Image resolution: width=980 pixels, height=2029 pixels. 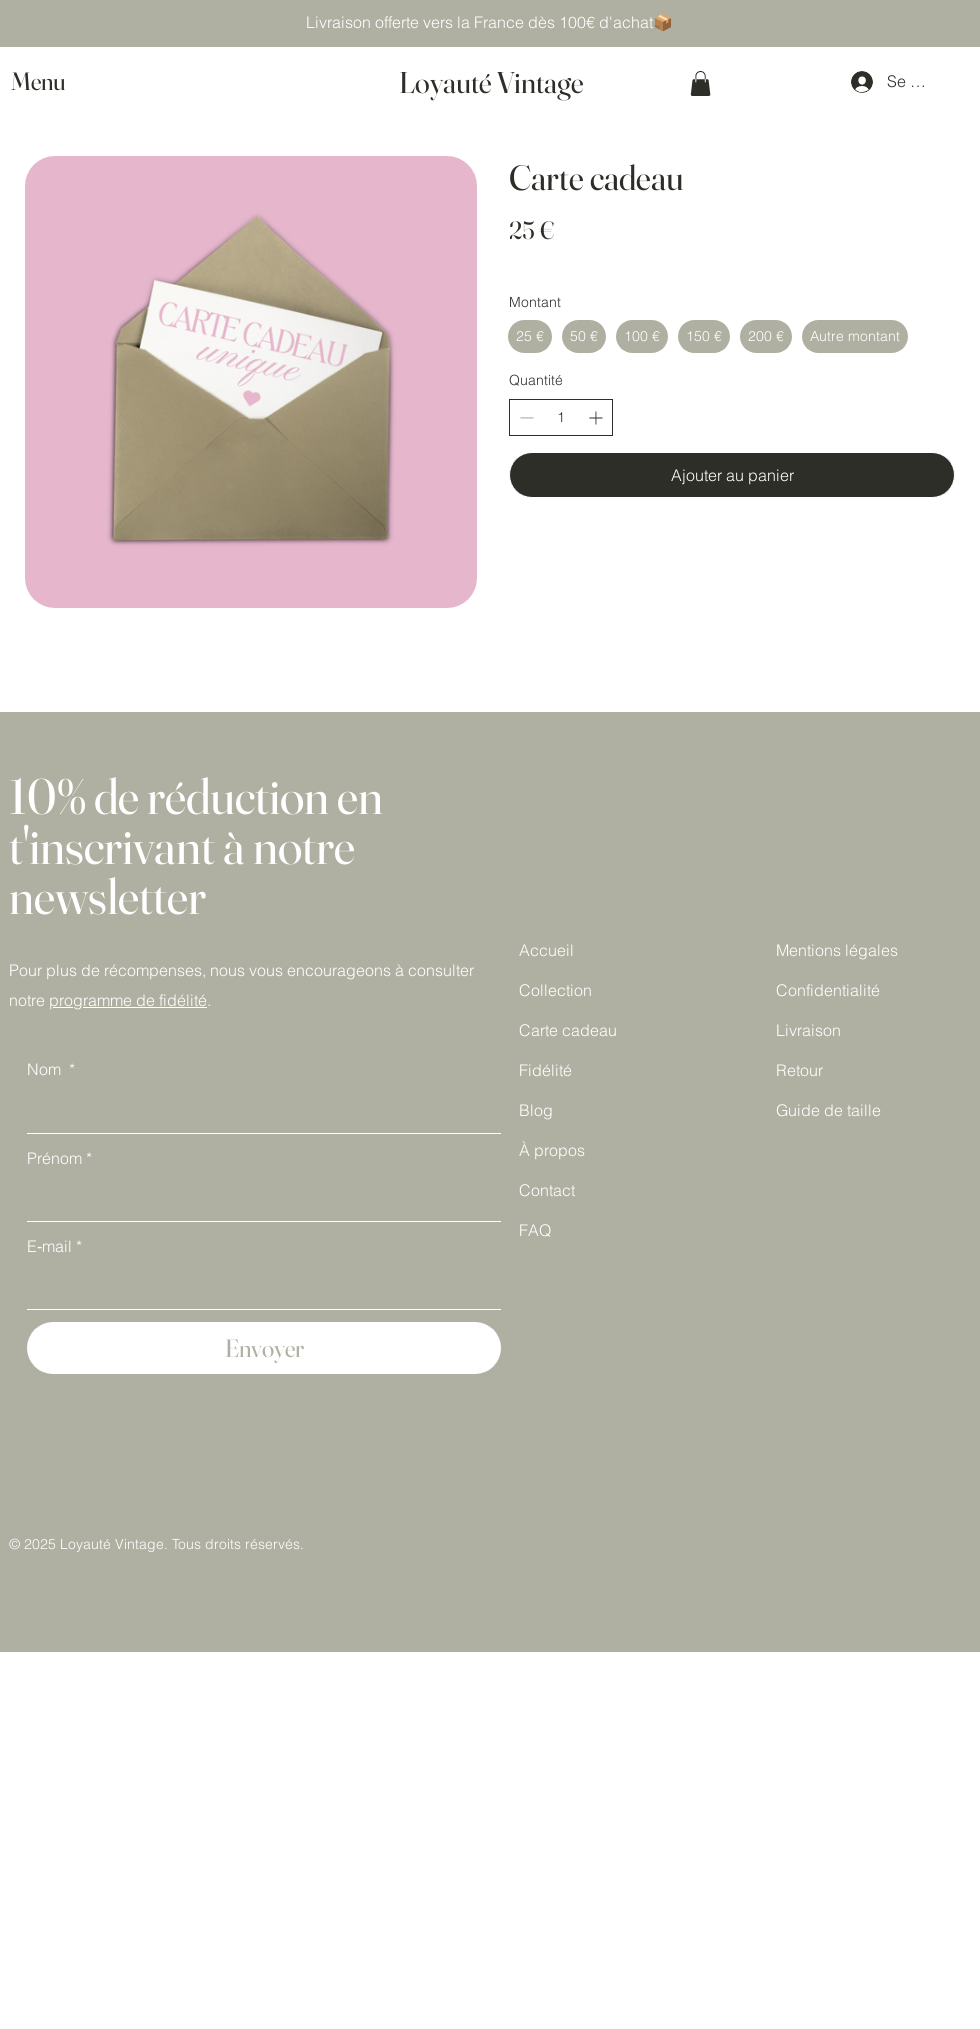 What do you see at coordinates (808, 1030) in the screenshot?
I see `Livraison` at bounding box center [808, 1030].